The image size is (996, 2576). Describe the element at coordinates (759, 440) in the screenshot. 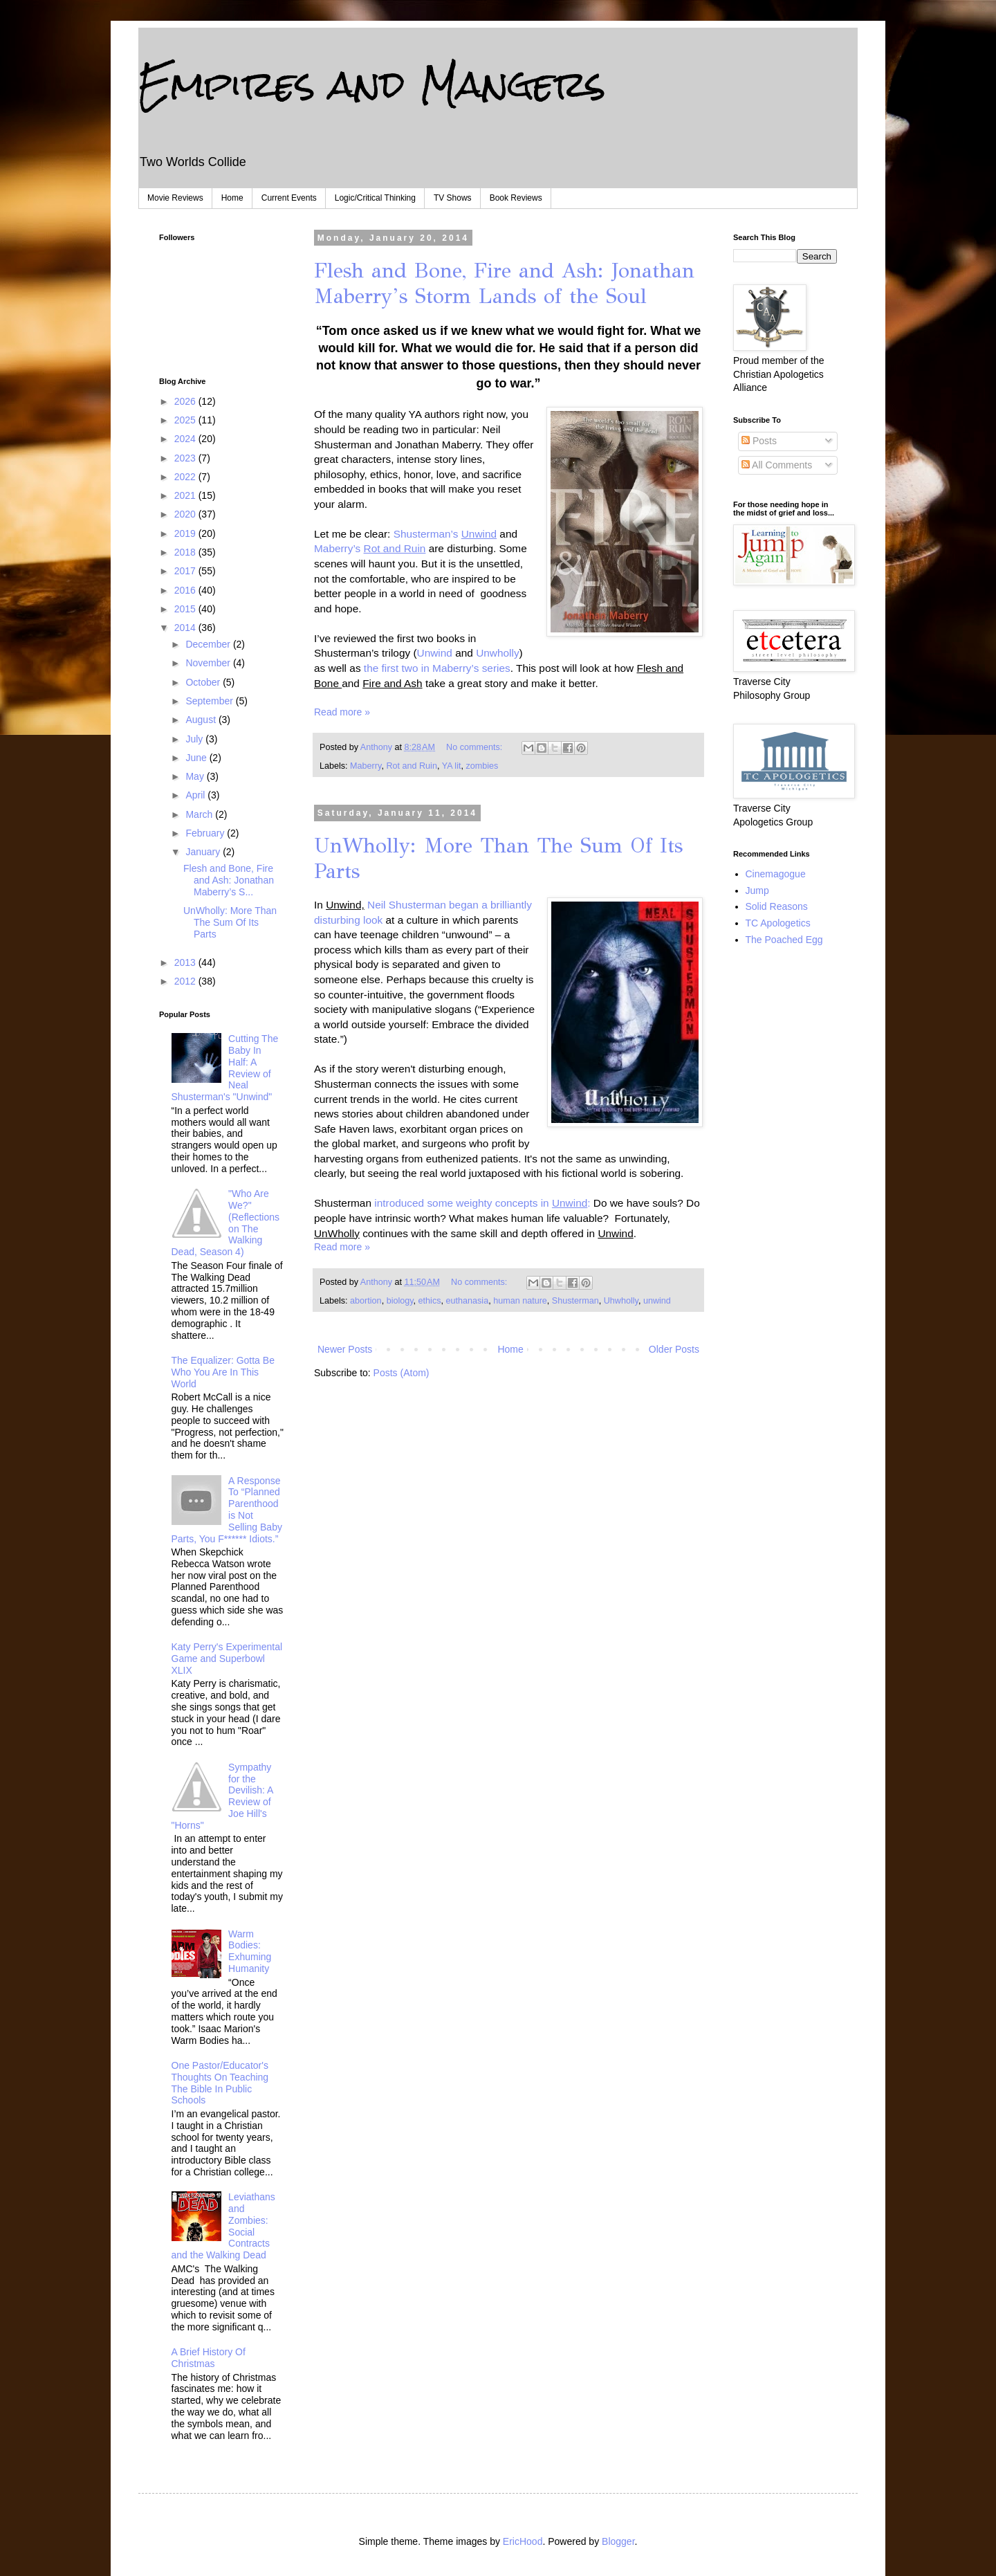

I see `Posts` at that location.